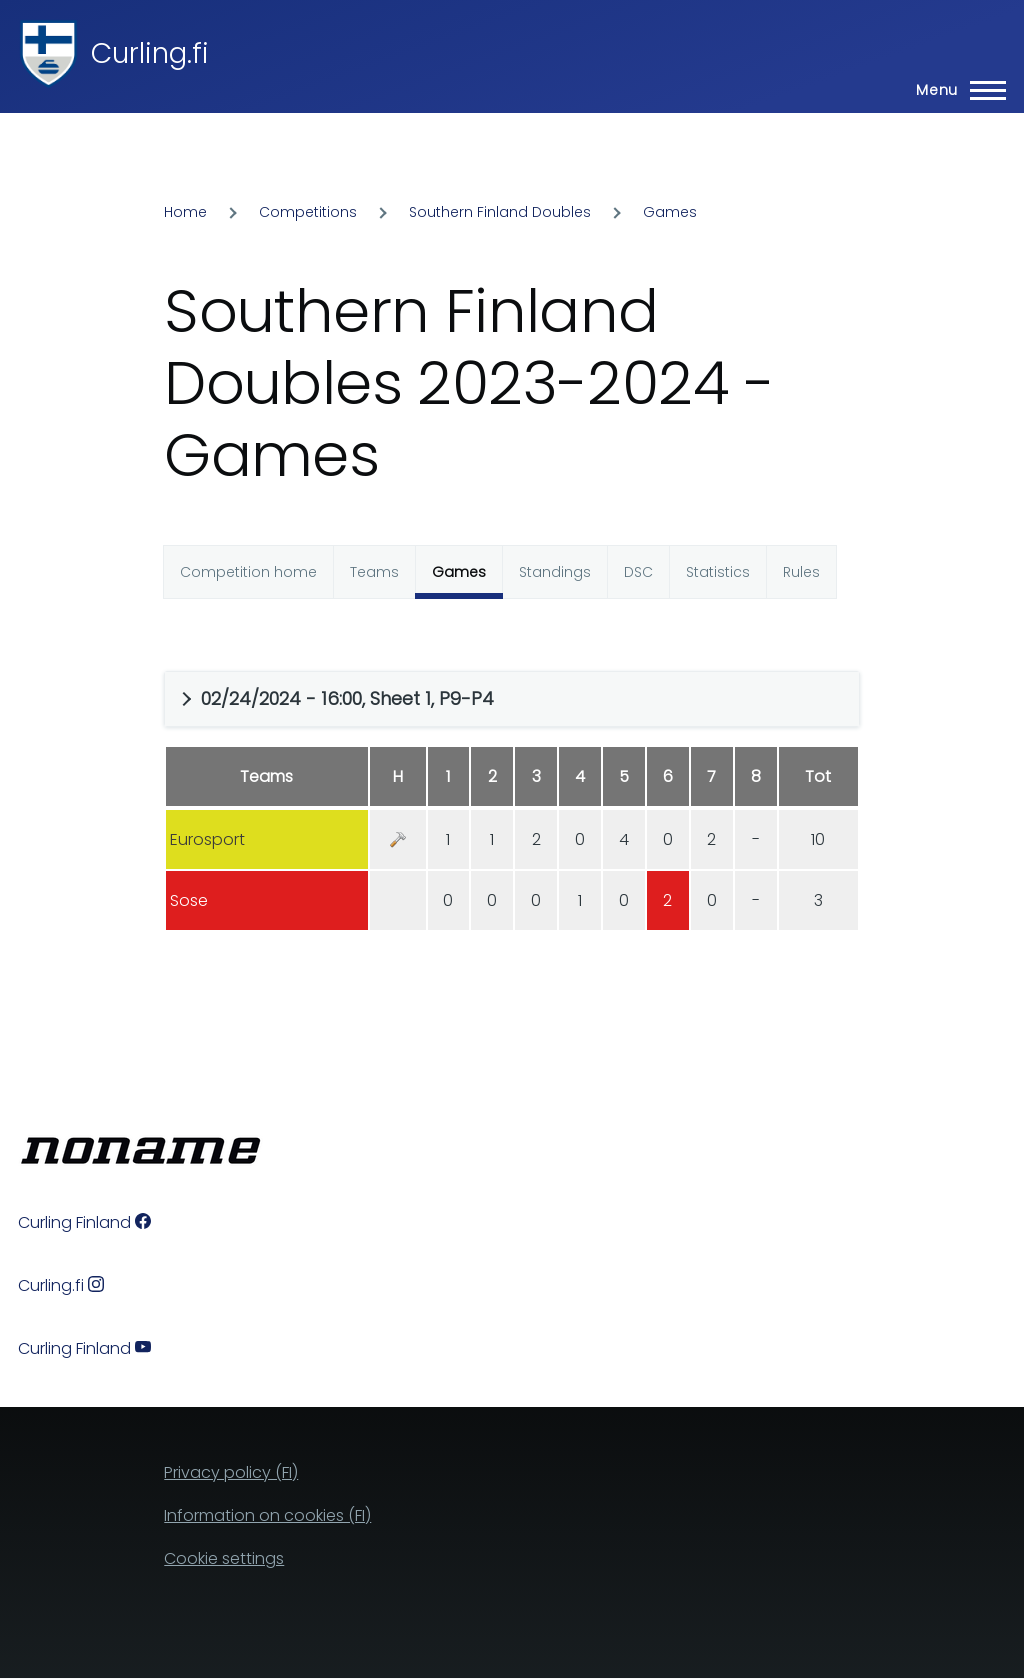 This screenshot has height=1679, width=1024. What do you see at coordinates (231, 1472) in the screenshot?
I see `Privacy policy (FI)` at bounding box center [231, 1472].